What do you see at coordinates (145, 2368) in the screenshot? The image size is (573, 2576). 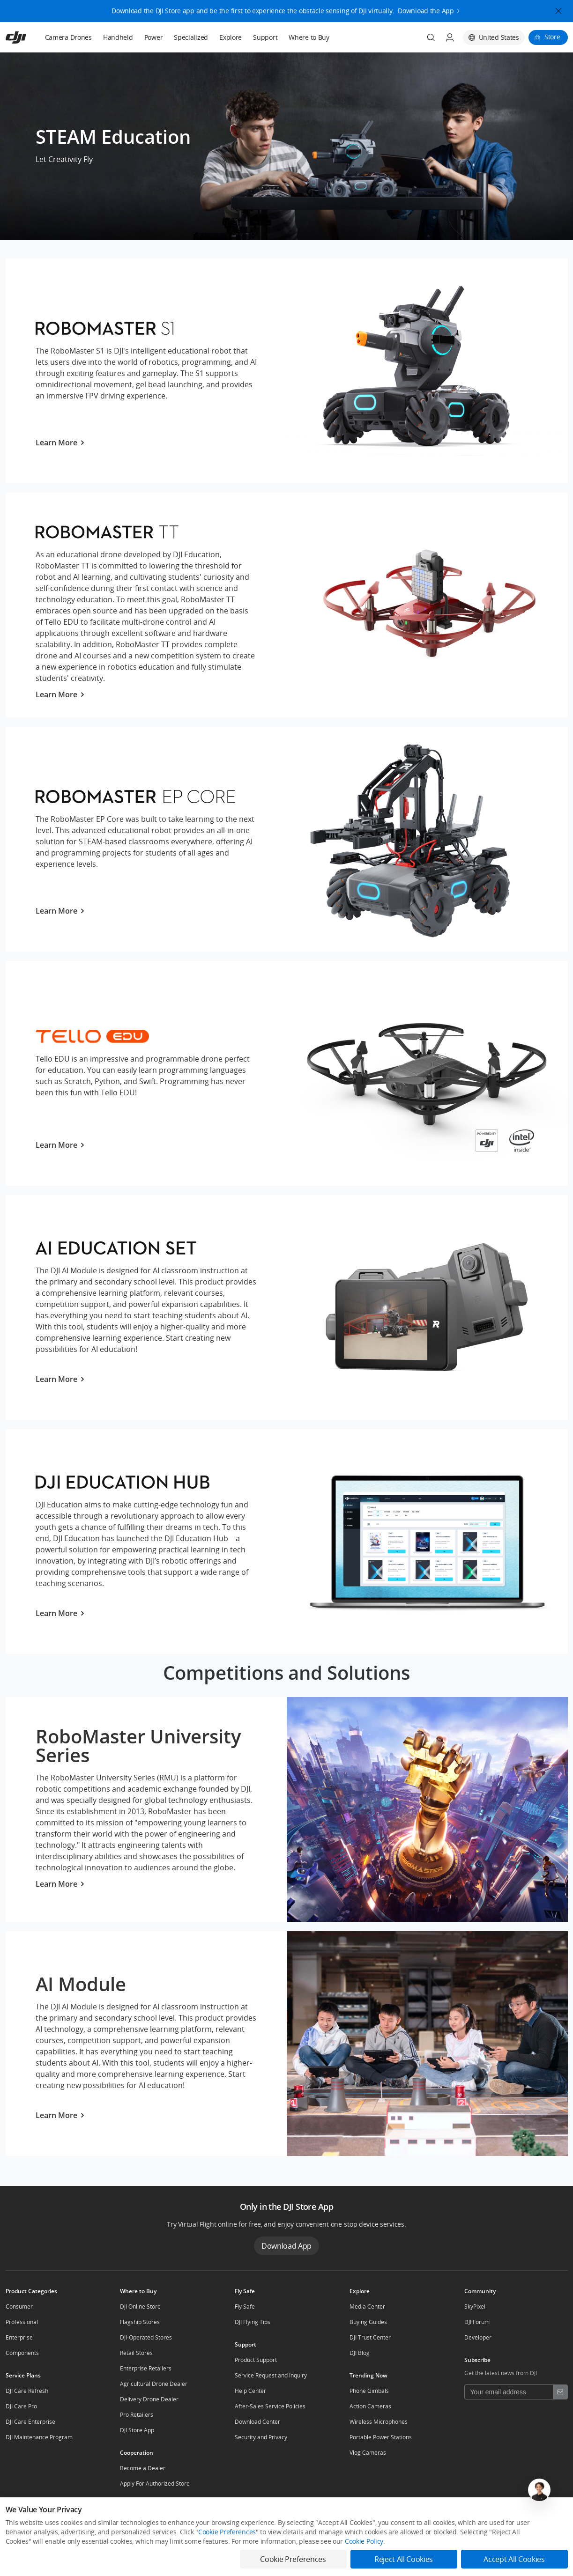 I see `Enterprise Retailers` at bounding box center [145, 2368].